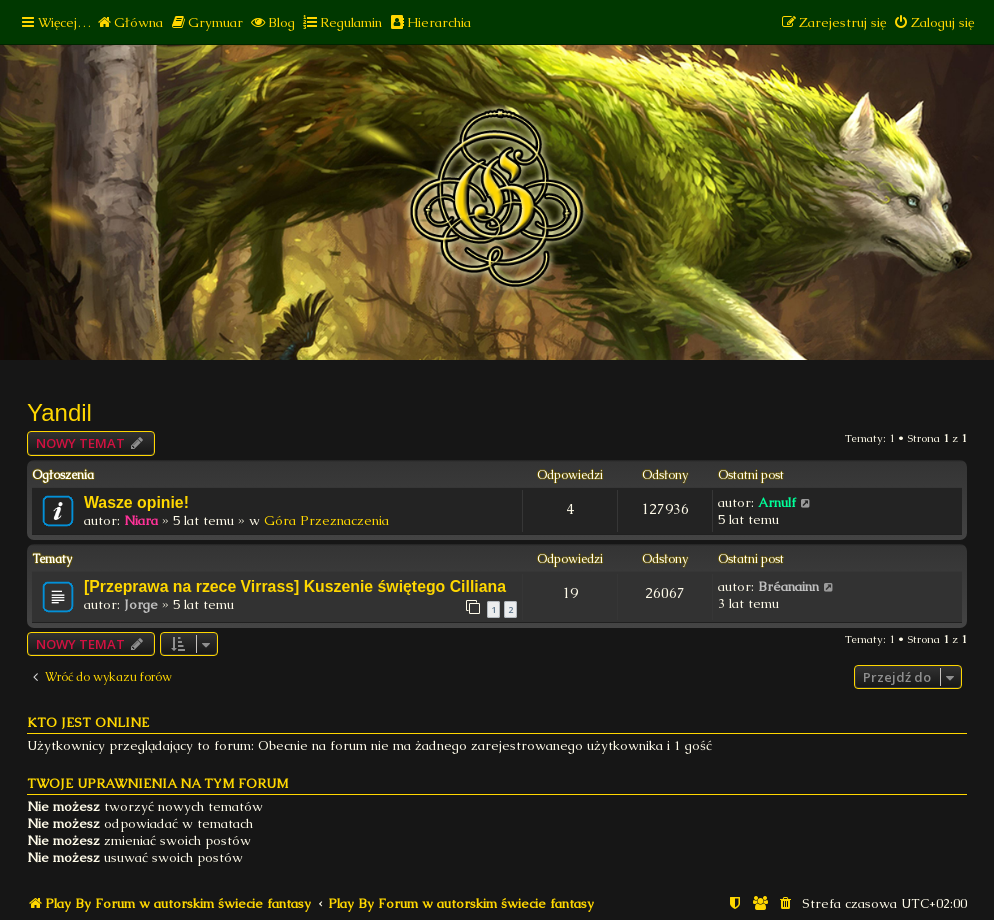  What do you see at coordinates (141, 604) in the screenshot?
I see `Jorge` at bounding box center [141, 604].